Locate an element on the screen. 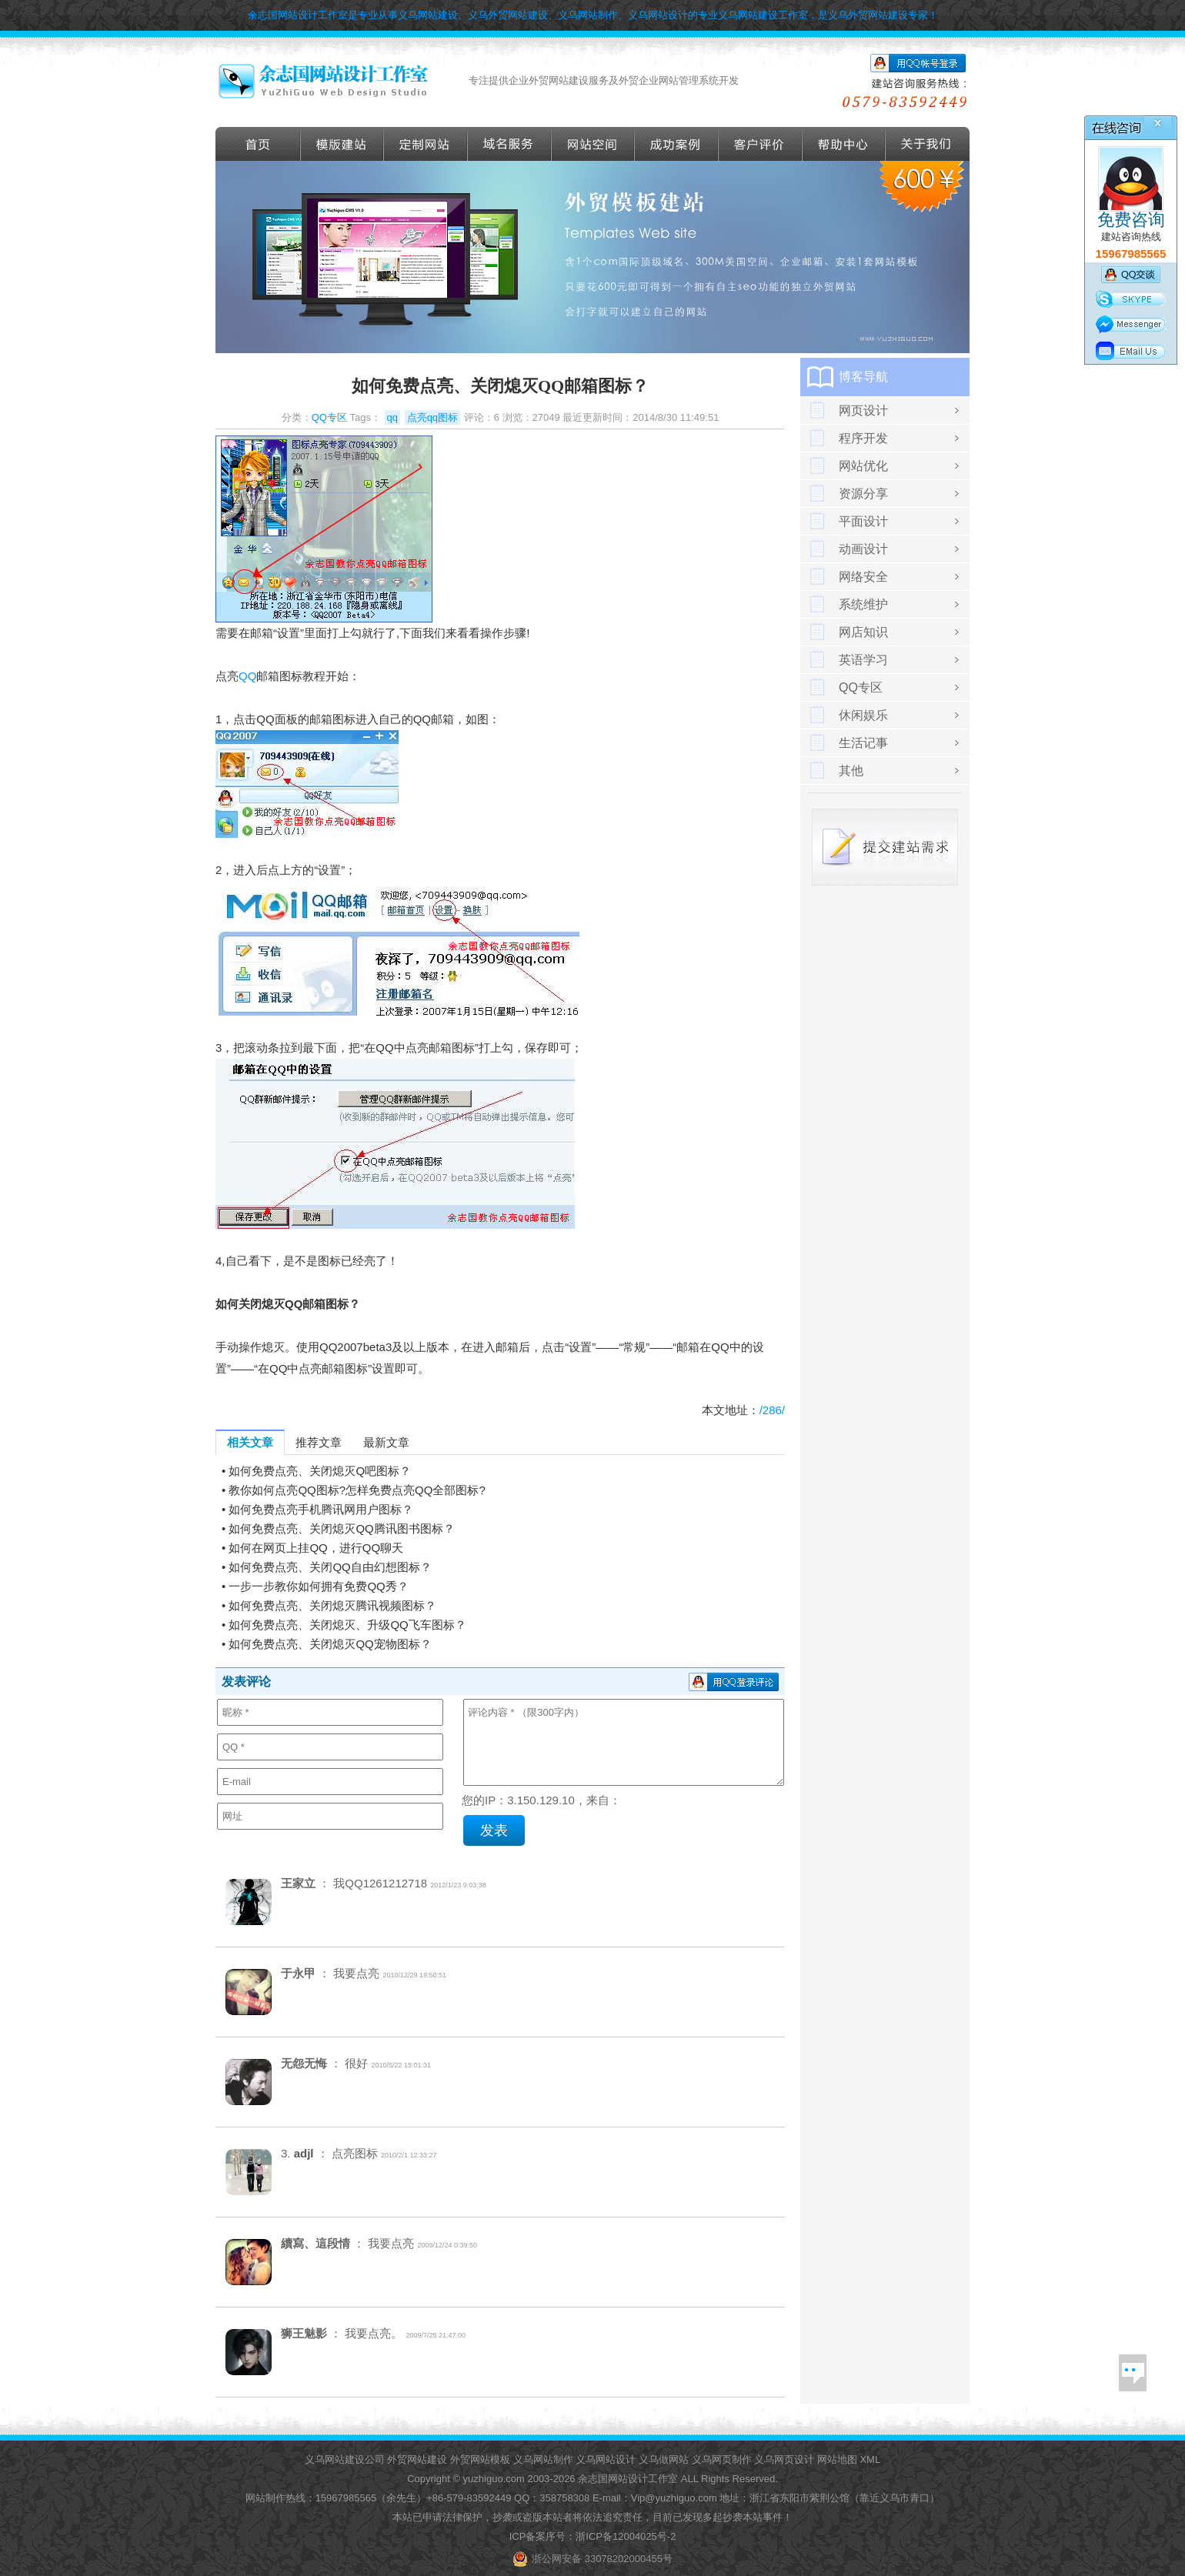 The width and height of the screenshot is (1185, 2576). 如何在网页上挂QQ，进行QQ聊天 is located at coordinates (316, 1547).